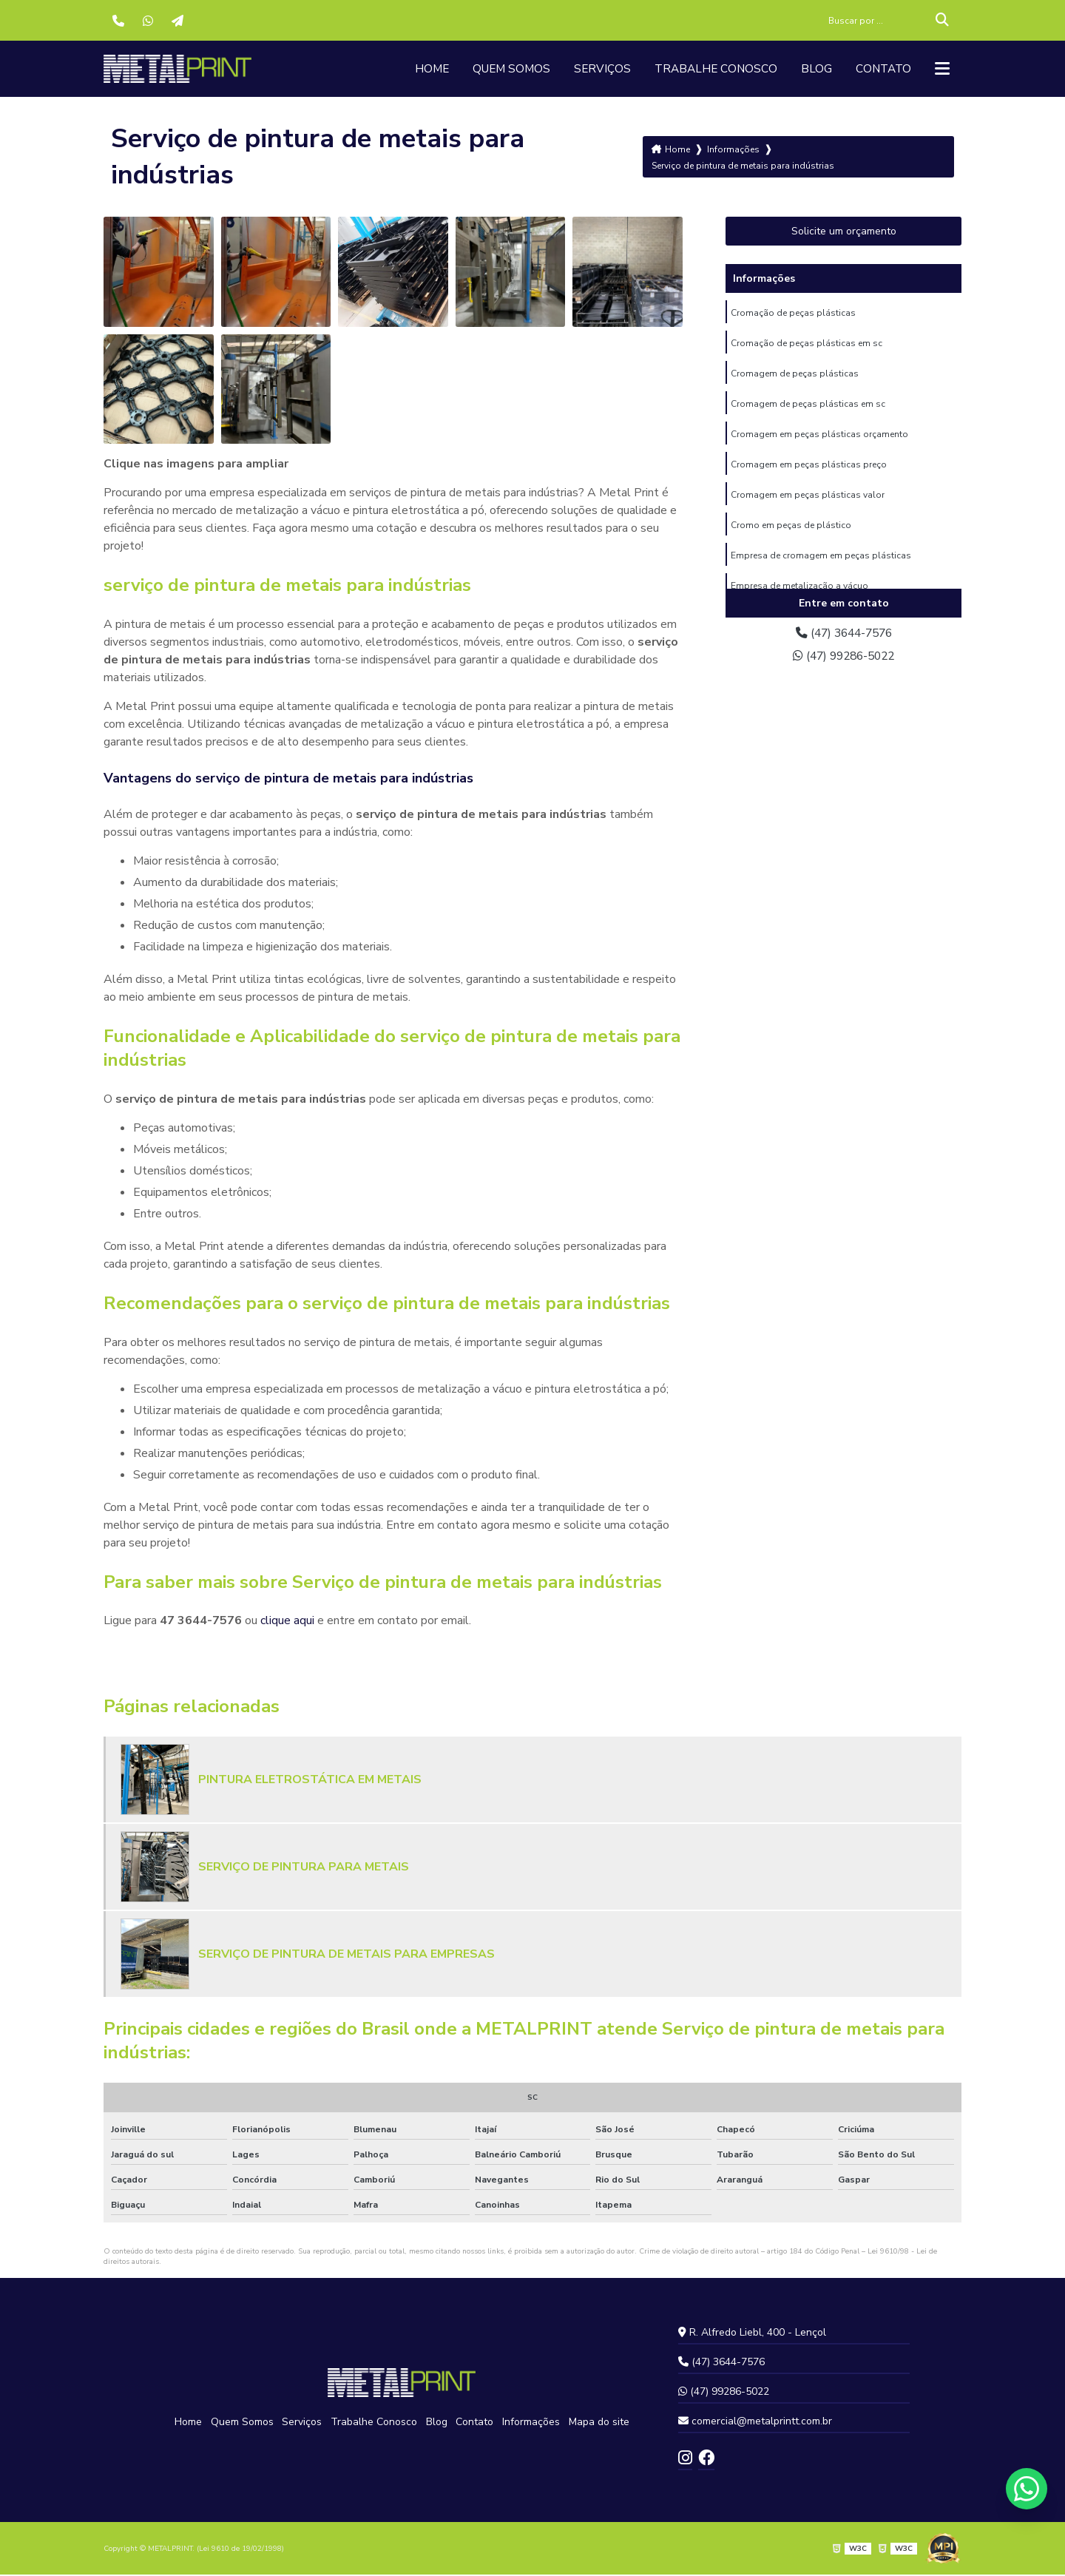 Image resolution: width=1065 pixels, height=2576 pixels. I want to click on Cromagem de peças plásticas em sc, so click(808, 407).